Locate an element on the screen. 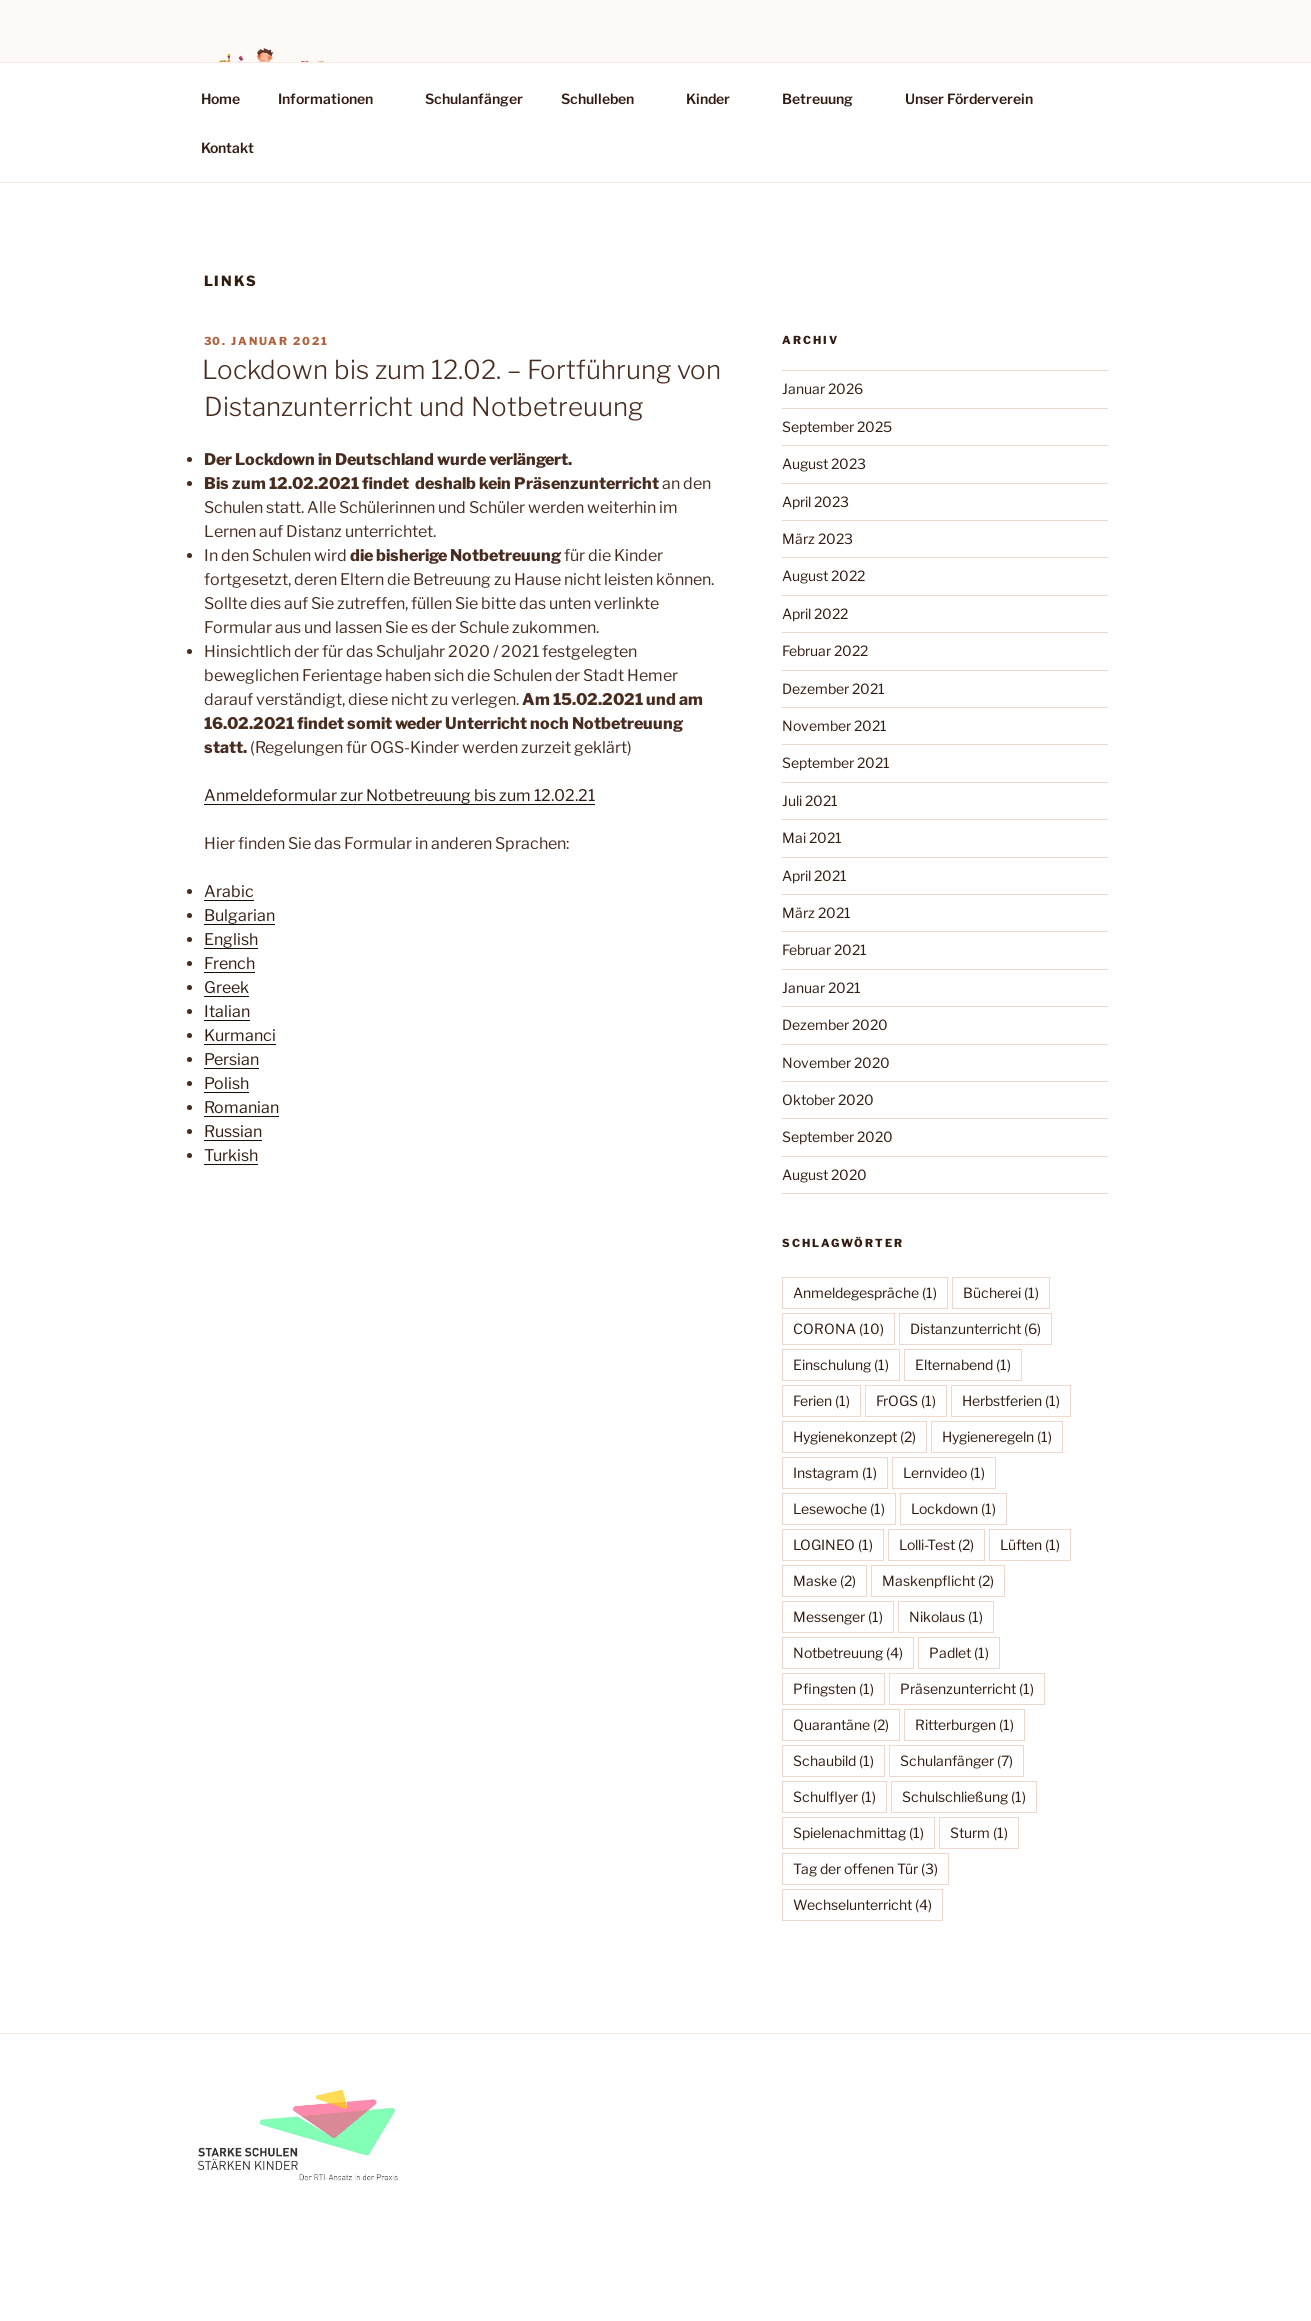 This screenshot has width=1311, height=2321. Nikolaus [Nikolaus (1 Eintrag)] is located at coordinates (946, 1616).